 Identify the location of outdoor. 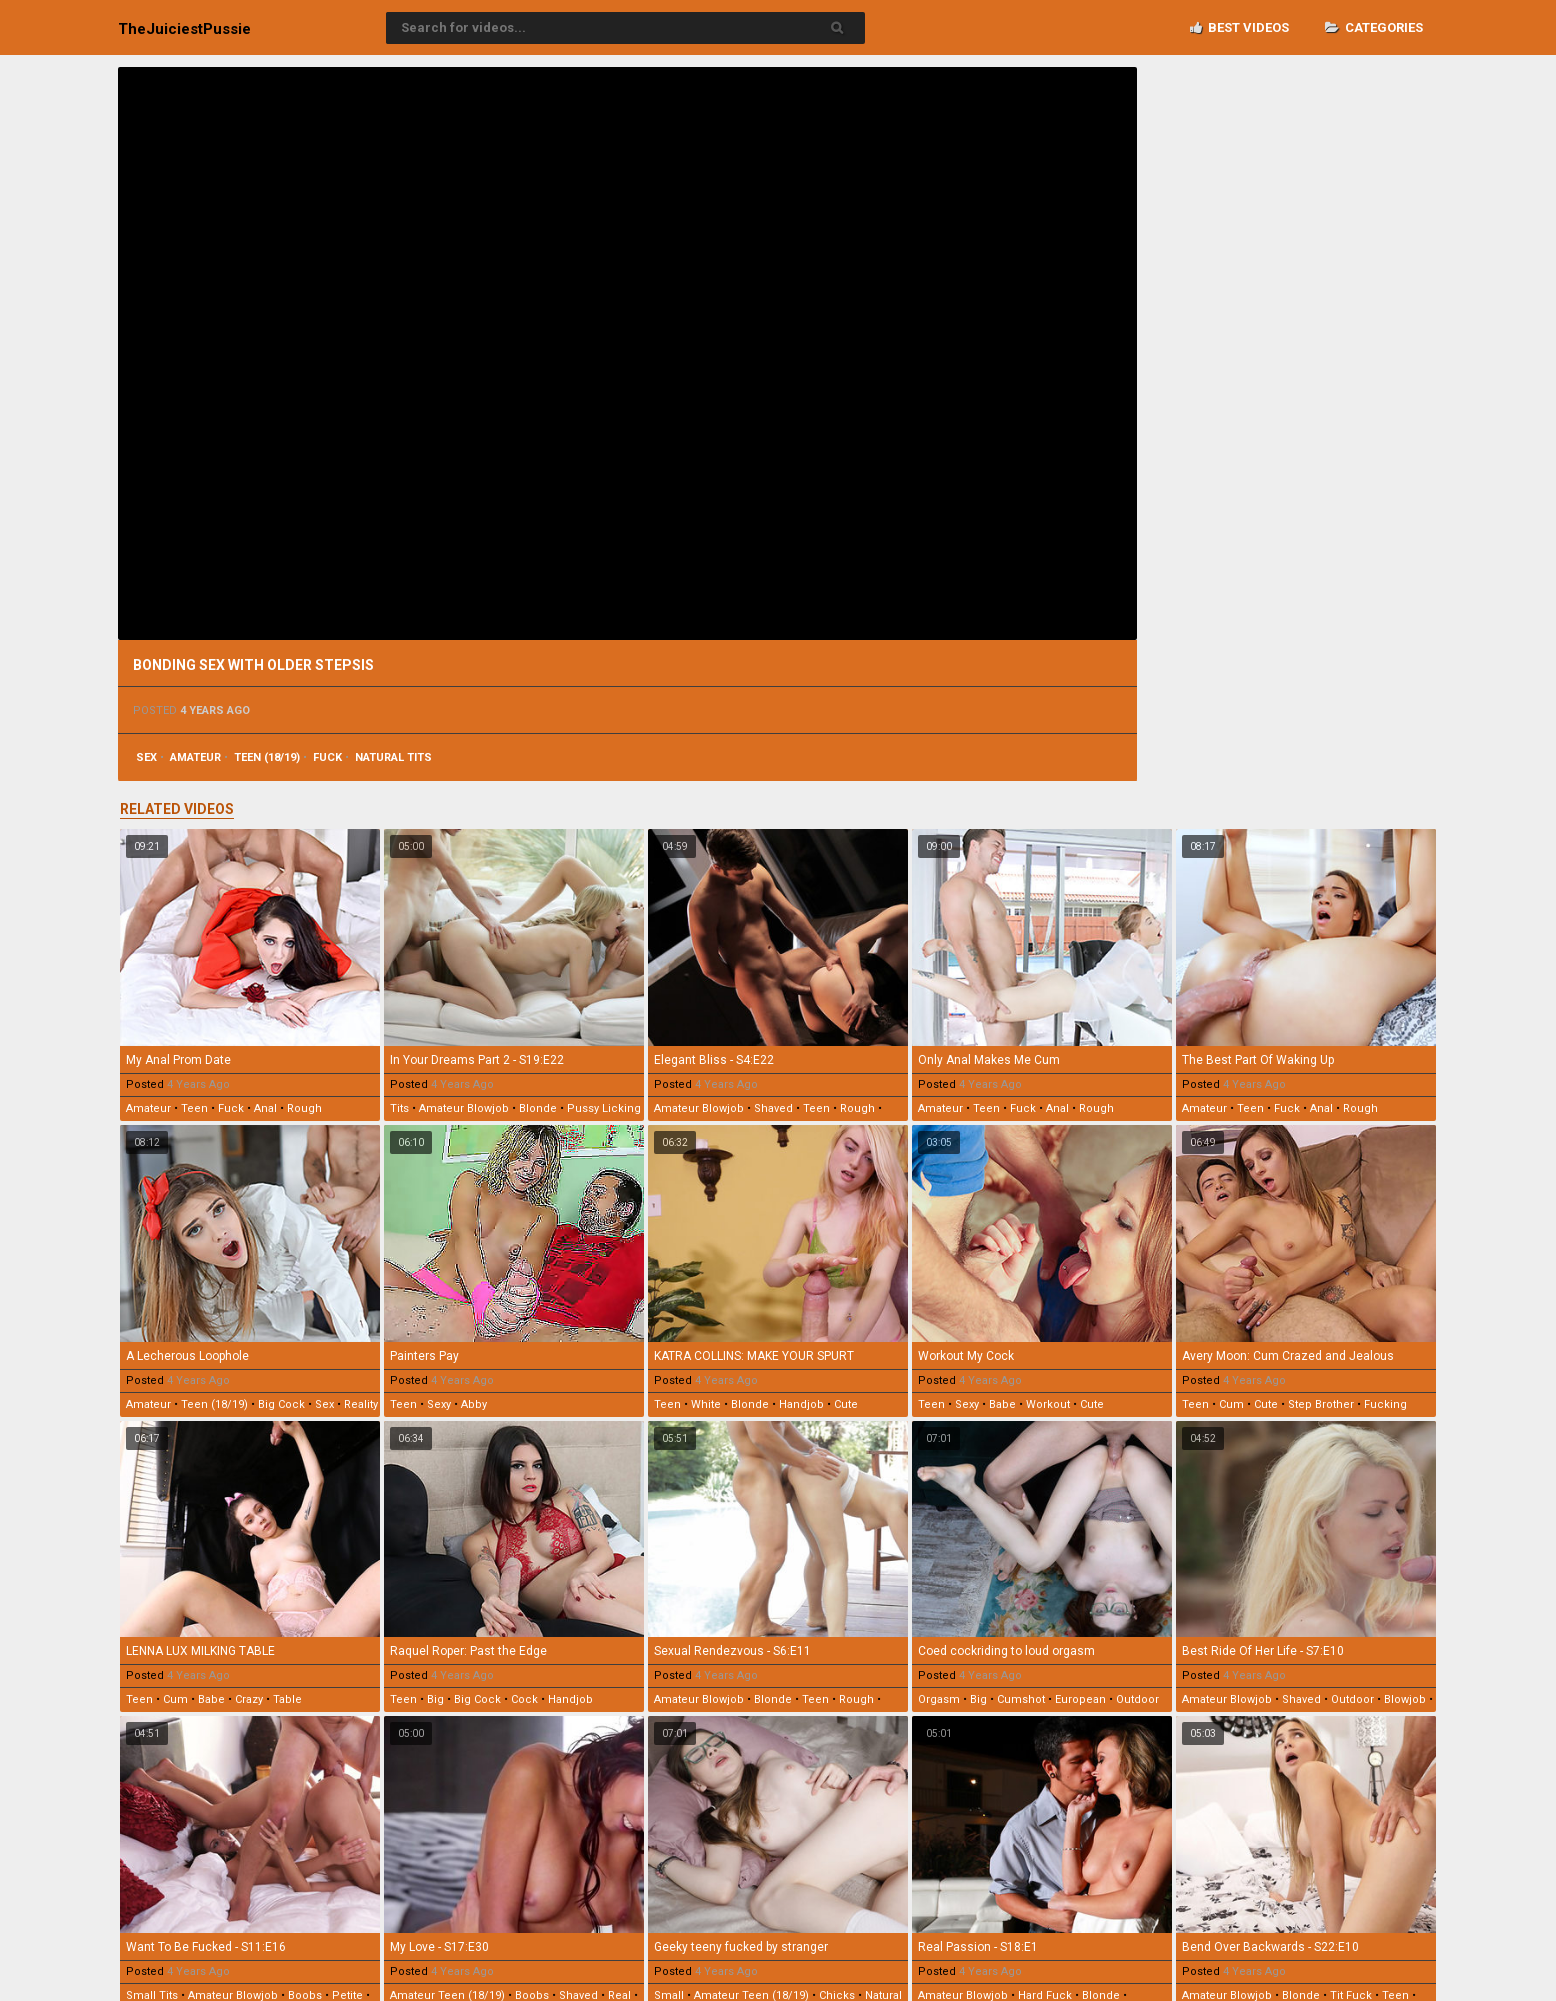
(1137, 1699).